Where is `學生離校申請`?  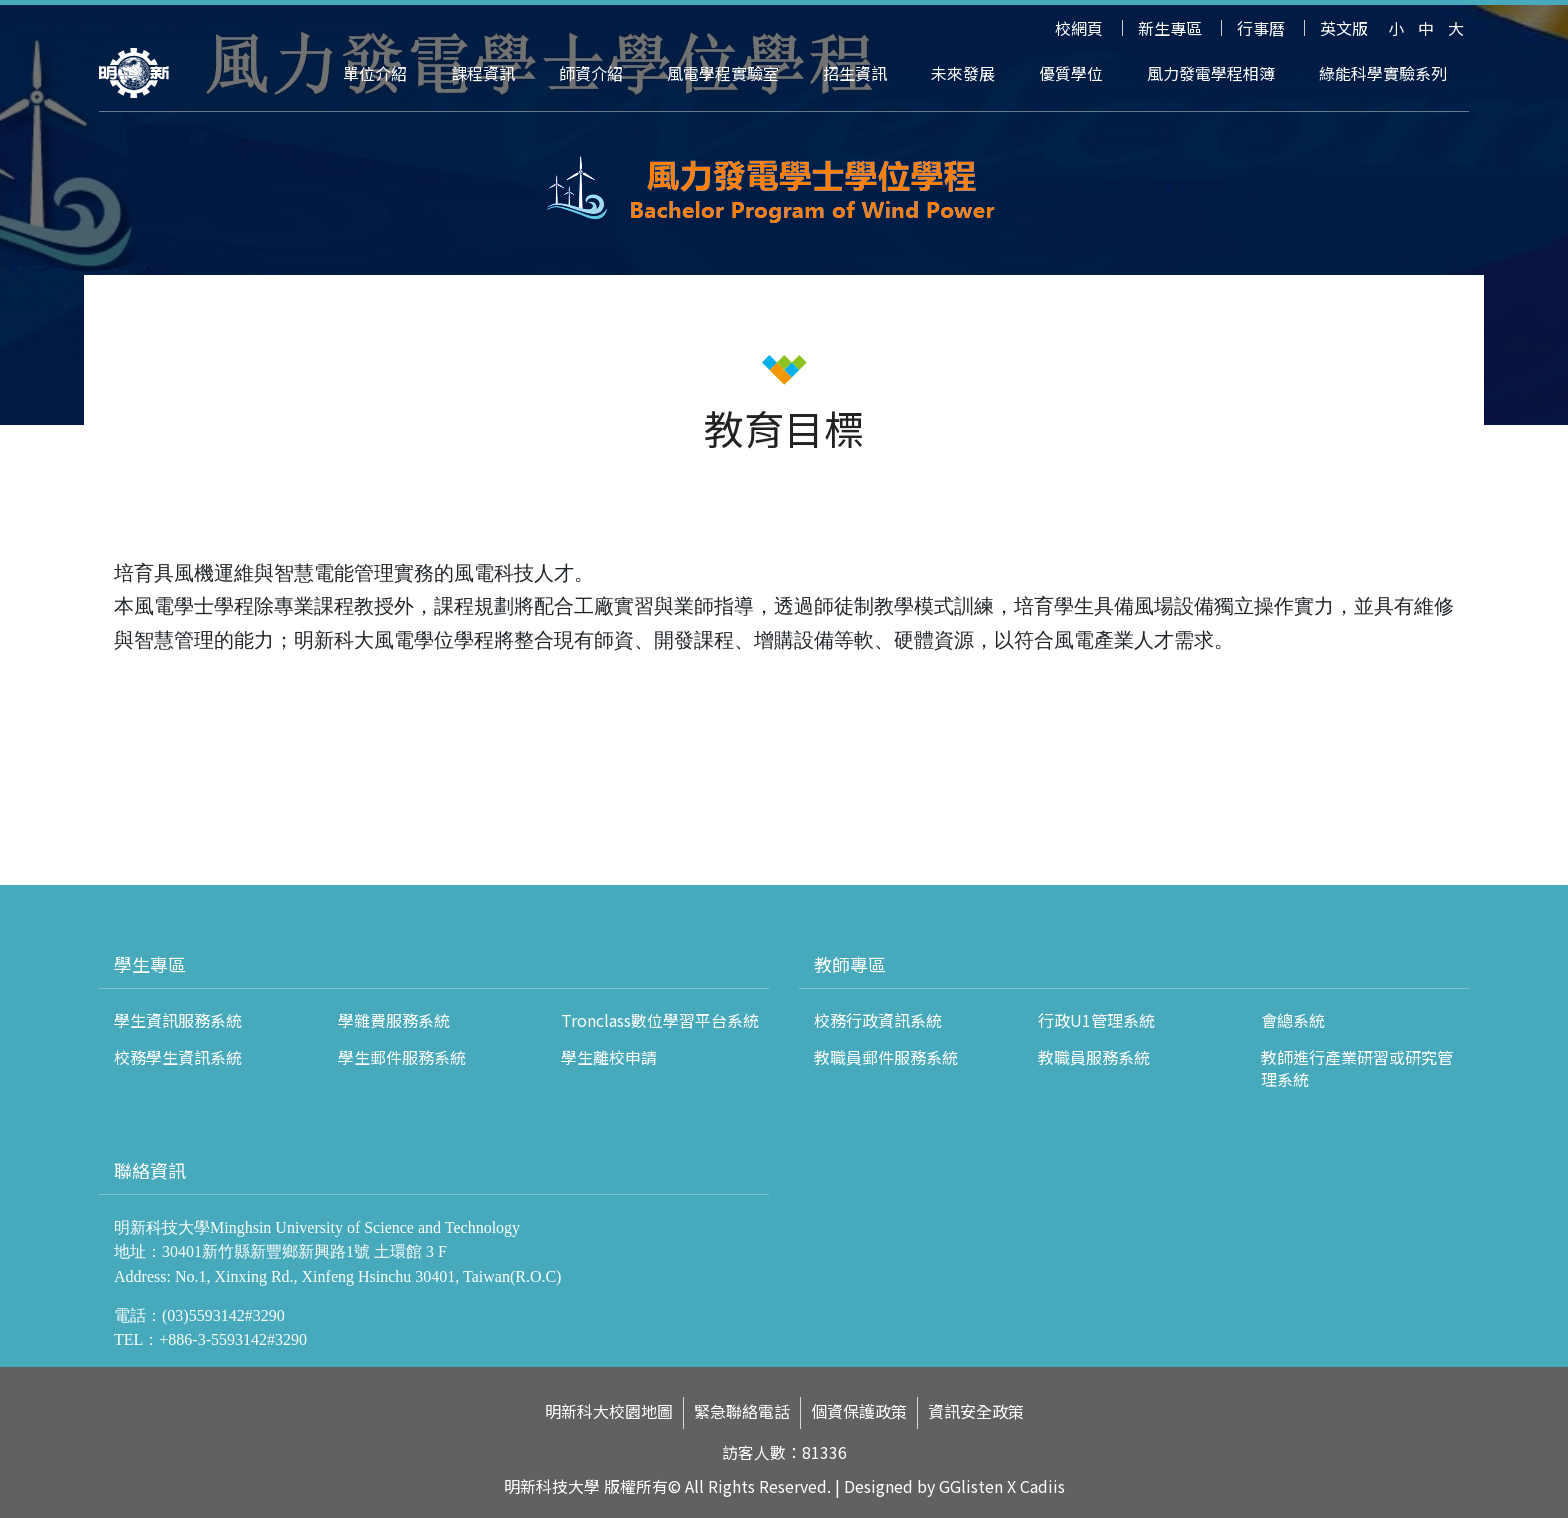
學生離校申請 is located at coordinates (609, 1057).